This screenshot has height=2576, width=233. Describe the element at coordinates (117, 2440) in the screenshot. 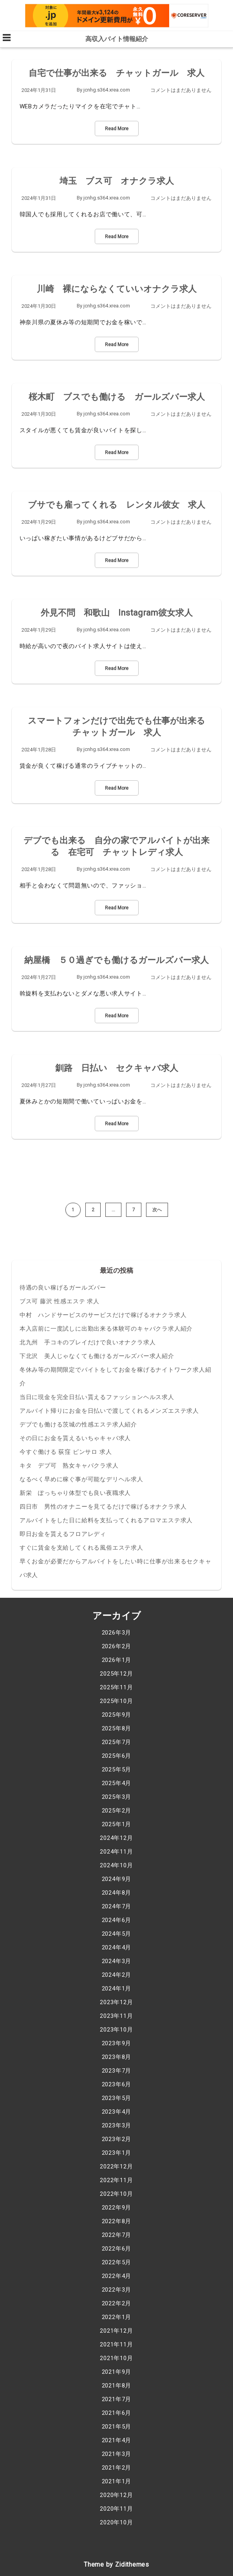

I see `2021年4月` at that location.